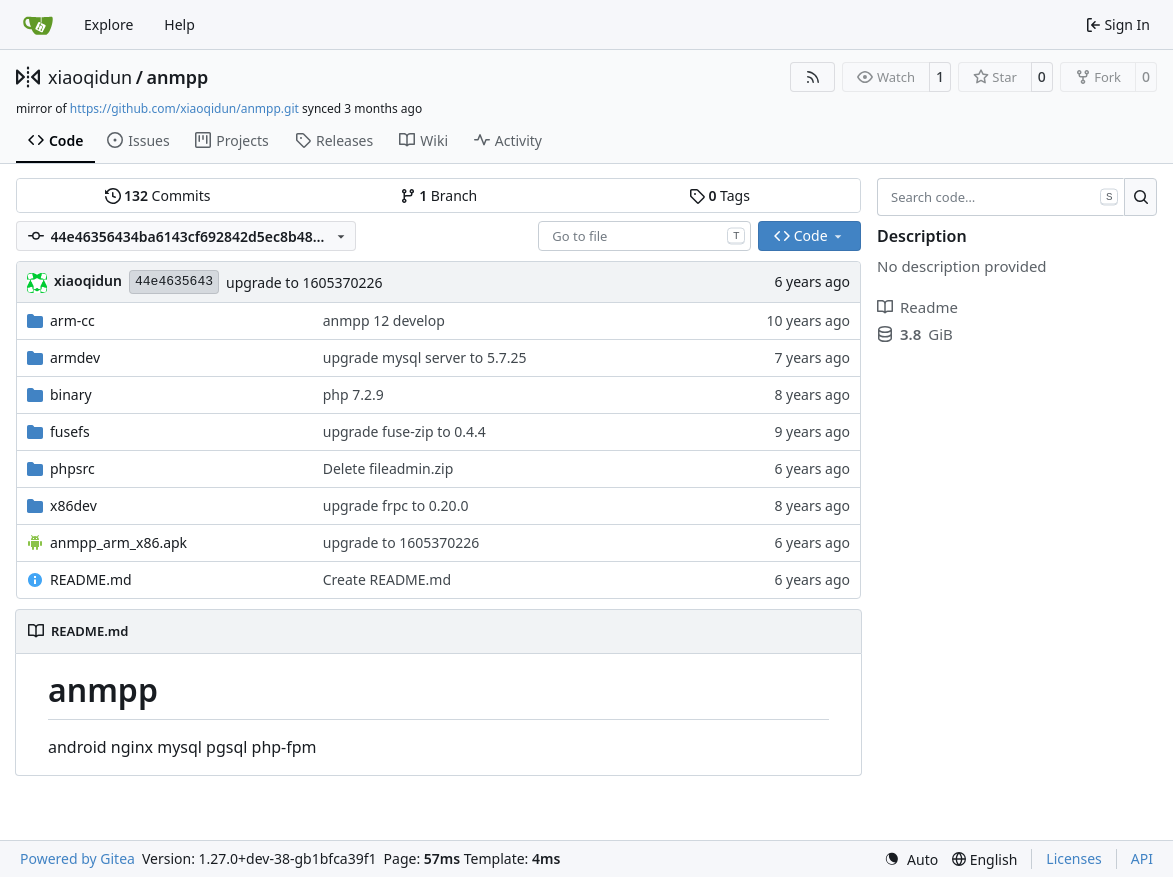 The width and height of the screenshot is (1173, 877). I want to click on Explore, so click(108, 24).